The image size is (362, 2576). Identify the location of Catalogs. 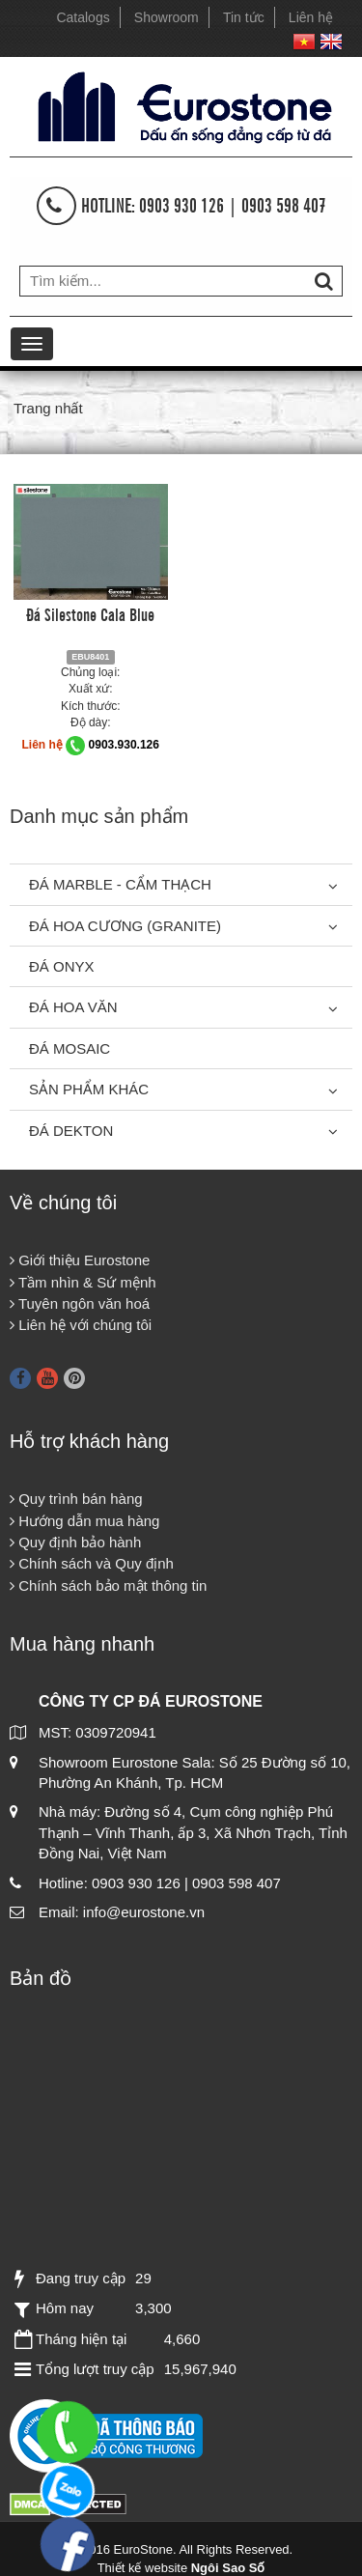
(82, 17).